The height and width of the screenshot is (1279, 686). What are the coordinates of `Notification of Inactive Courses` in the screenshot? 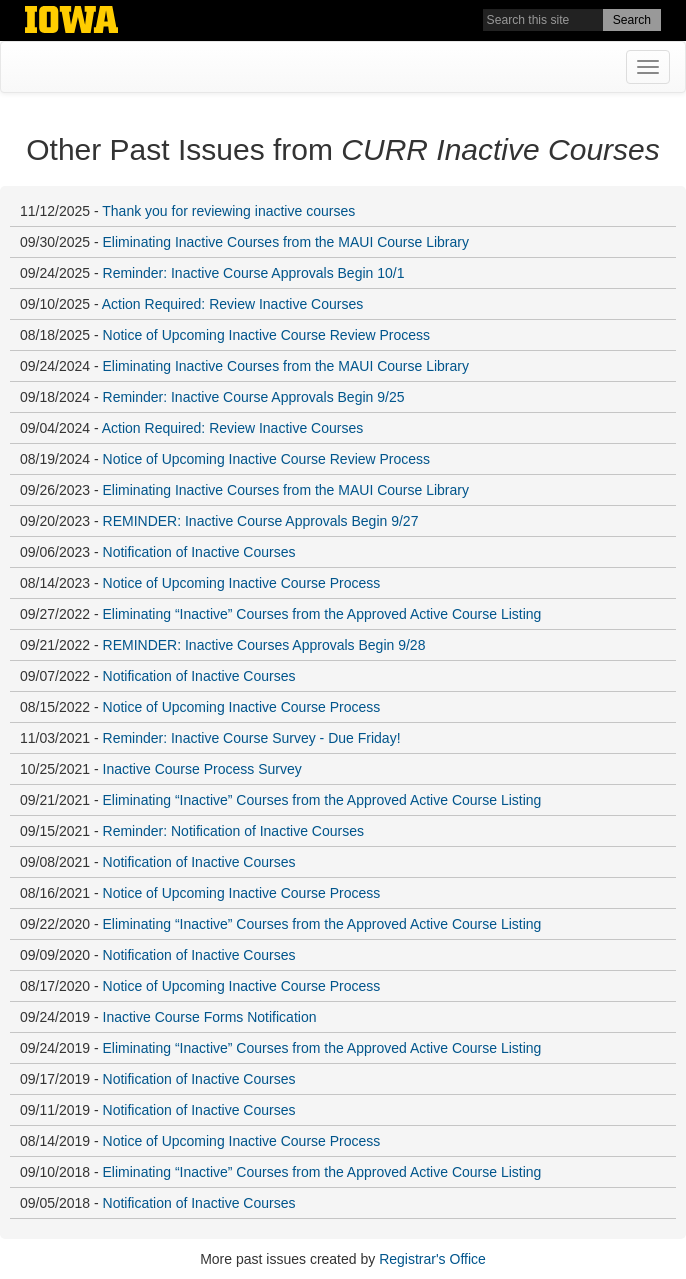 It's located at (199, 552).